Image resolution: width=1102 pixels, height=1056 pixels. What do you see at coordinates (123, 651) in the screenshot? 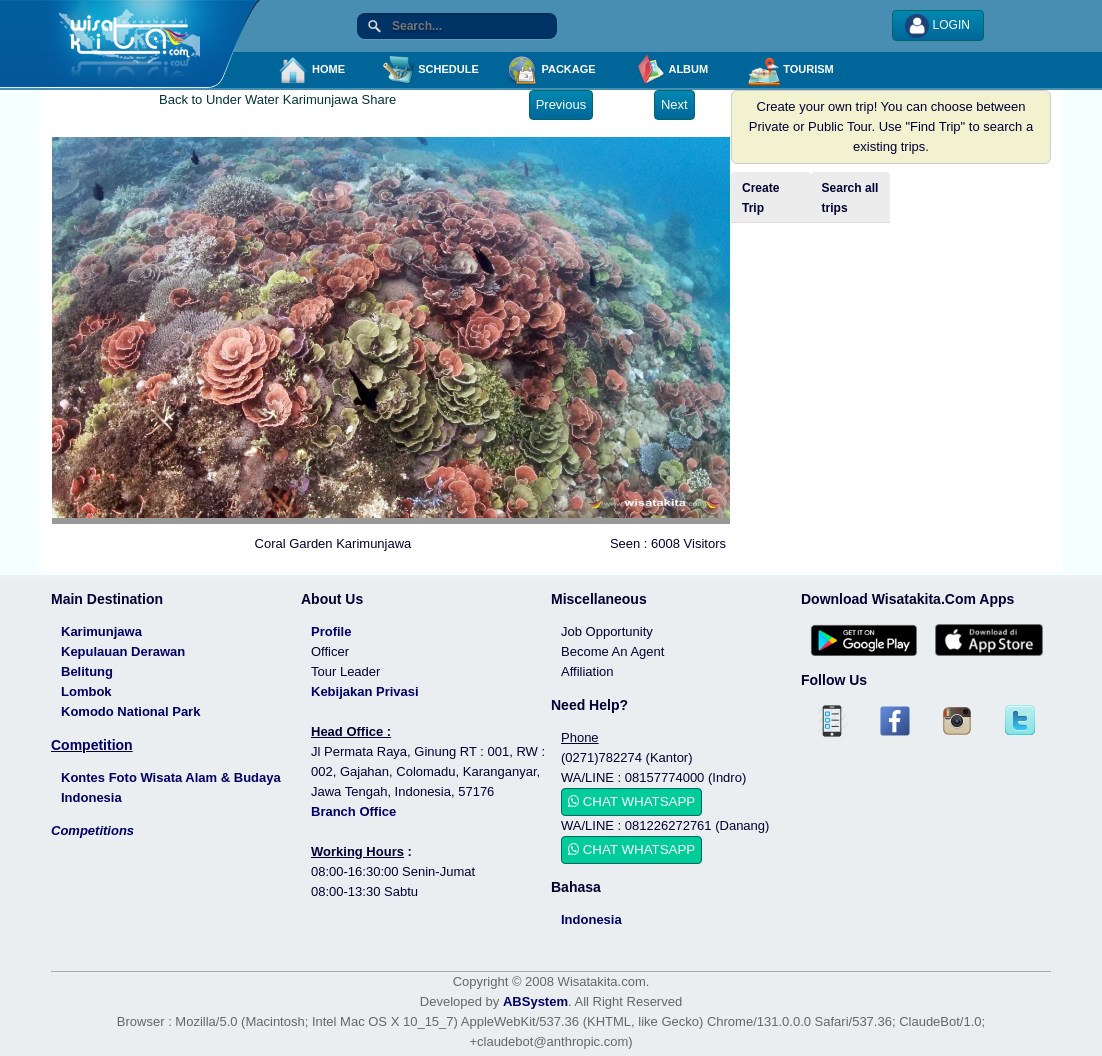
I see `Kepulauan Derawan` at bounding box center [123, 651].